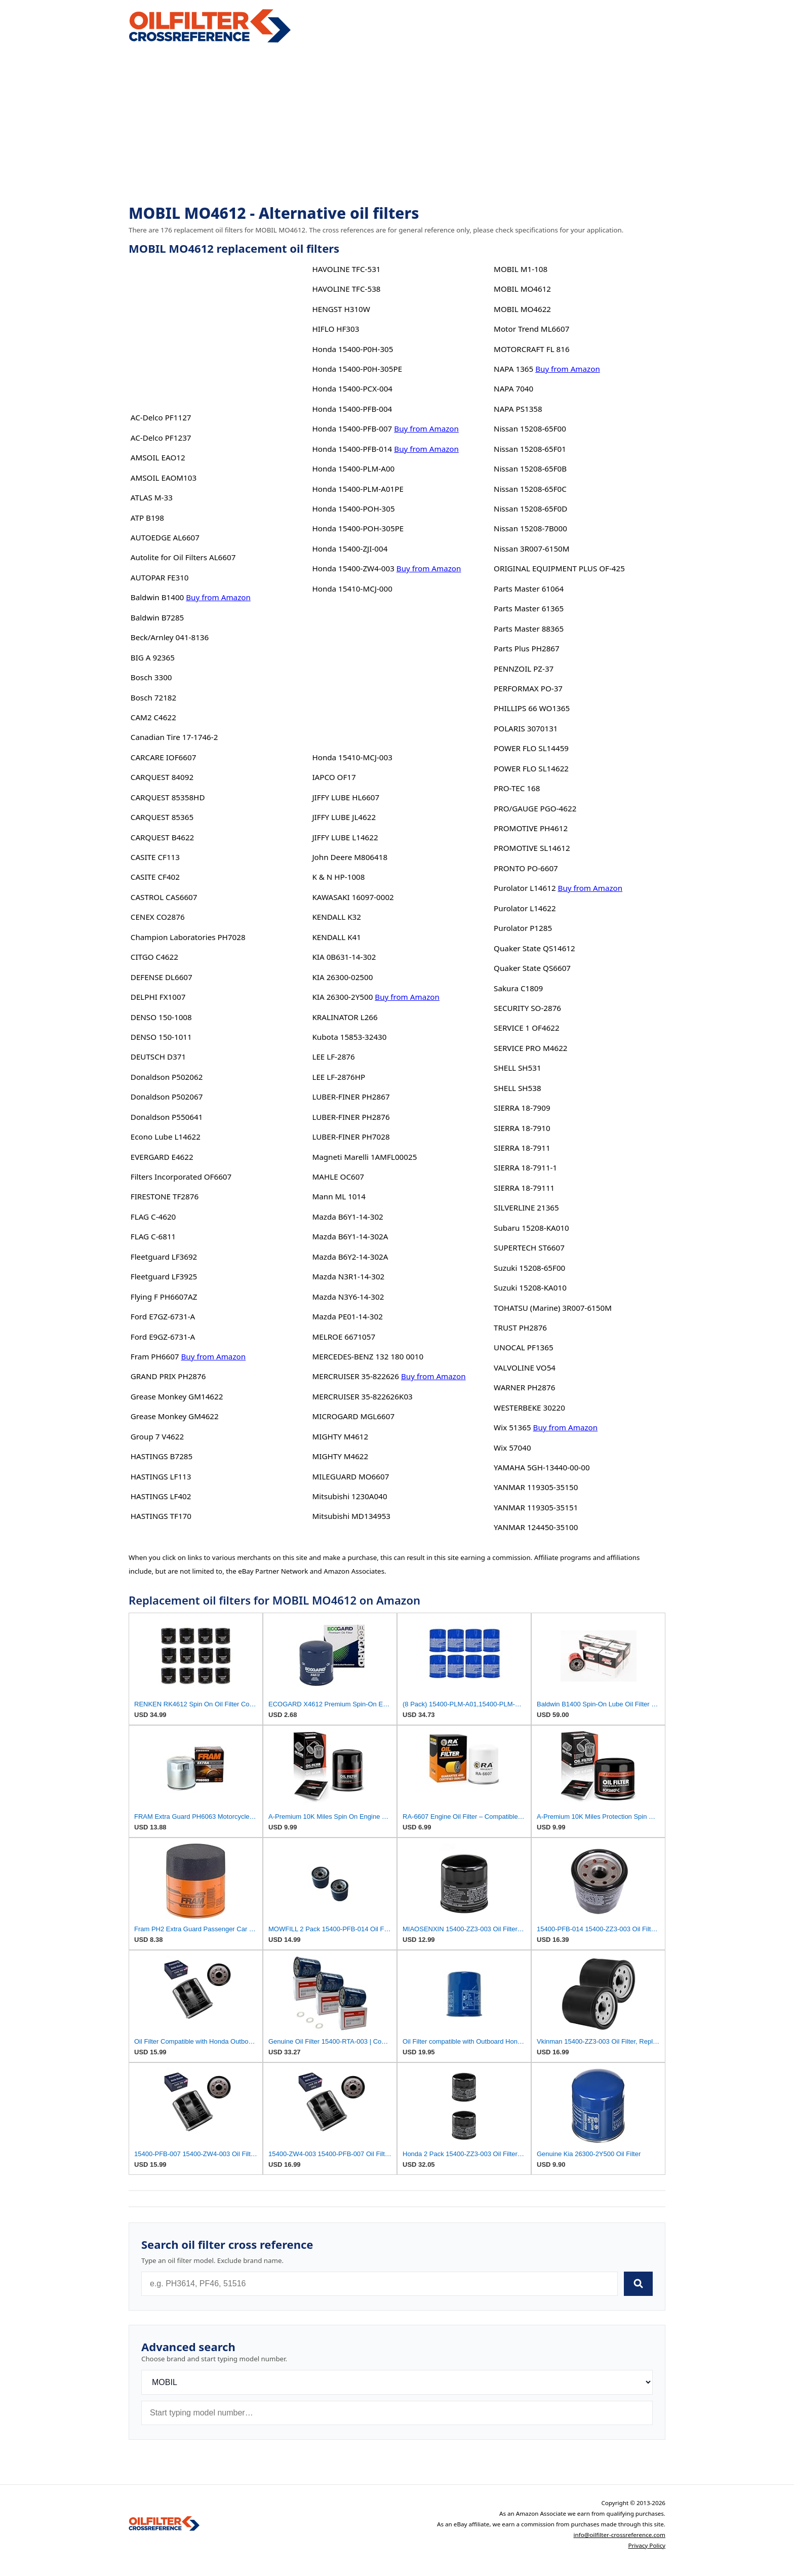 The width and height of the screenshot is (794, 2576). Describe the element at coordinates (161, 1017) in the screenshot. I see `DENSO 150-1008` at that location.